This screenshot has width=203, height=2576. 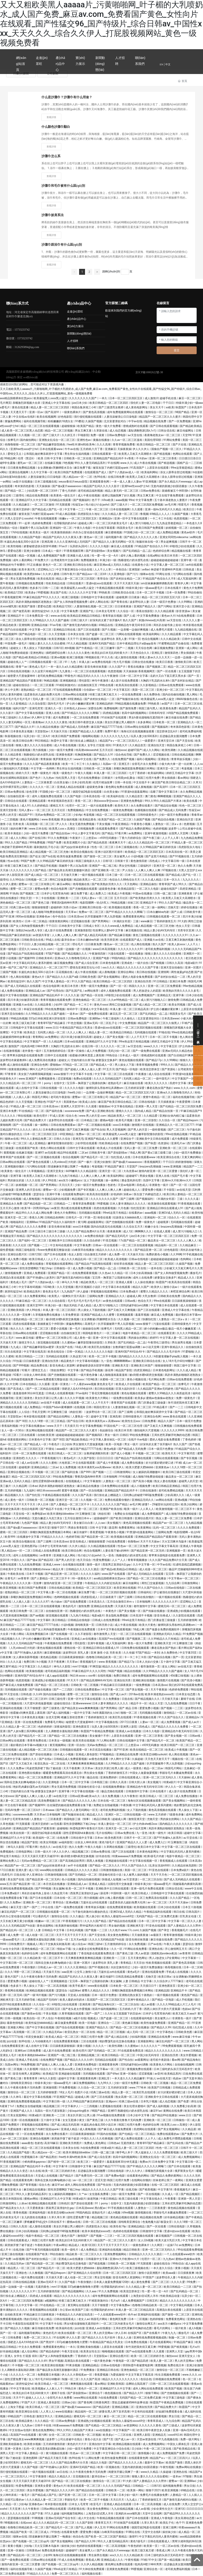 What do you see at coordinates (29, 1393) in the screenshot?
I see `羞羞羞很疼30分钟无遮盖` at bounding box center [29, 1393].